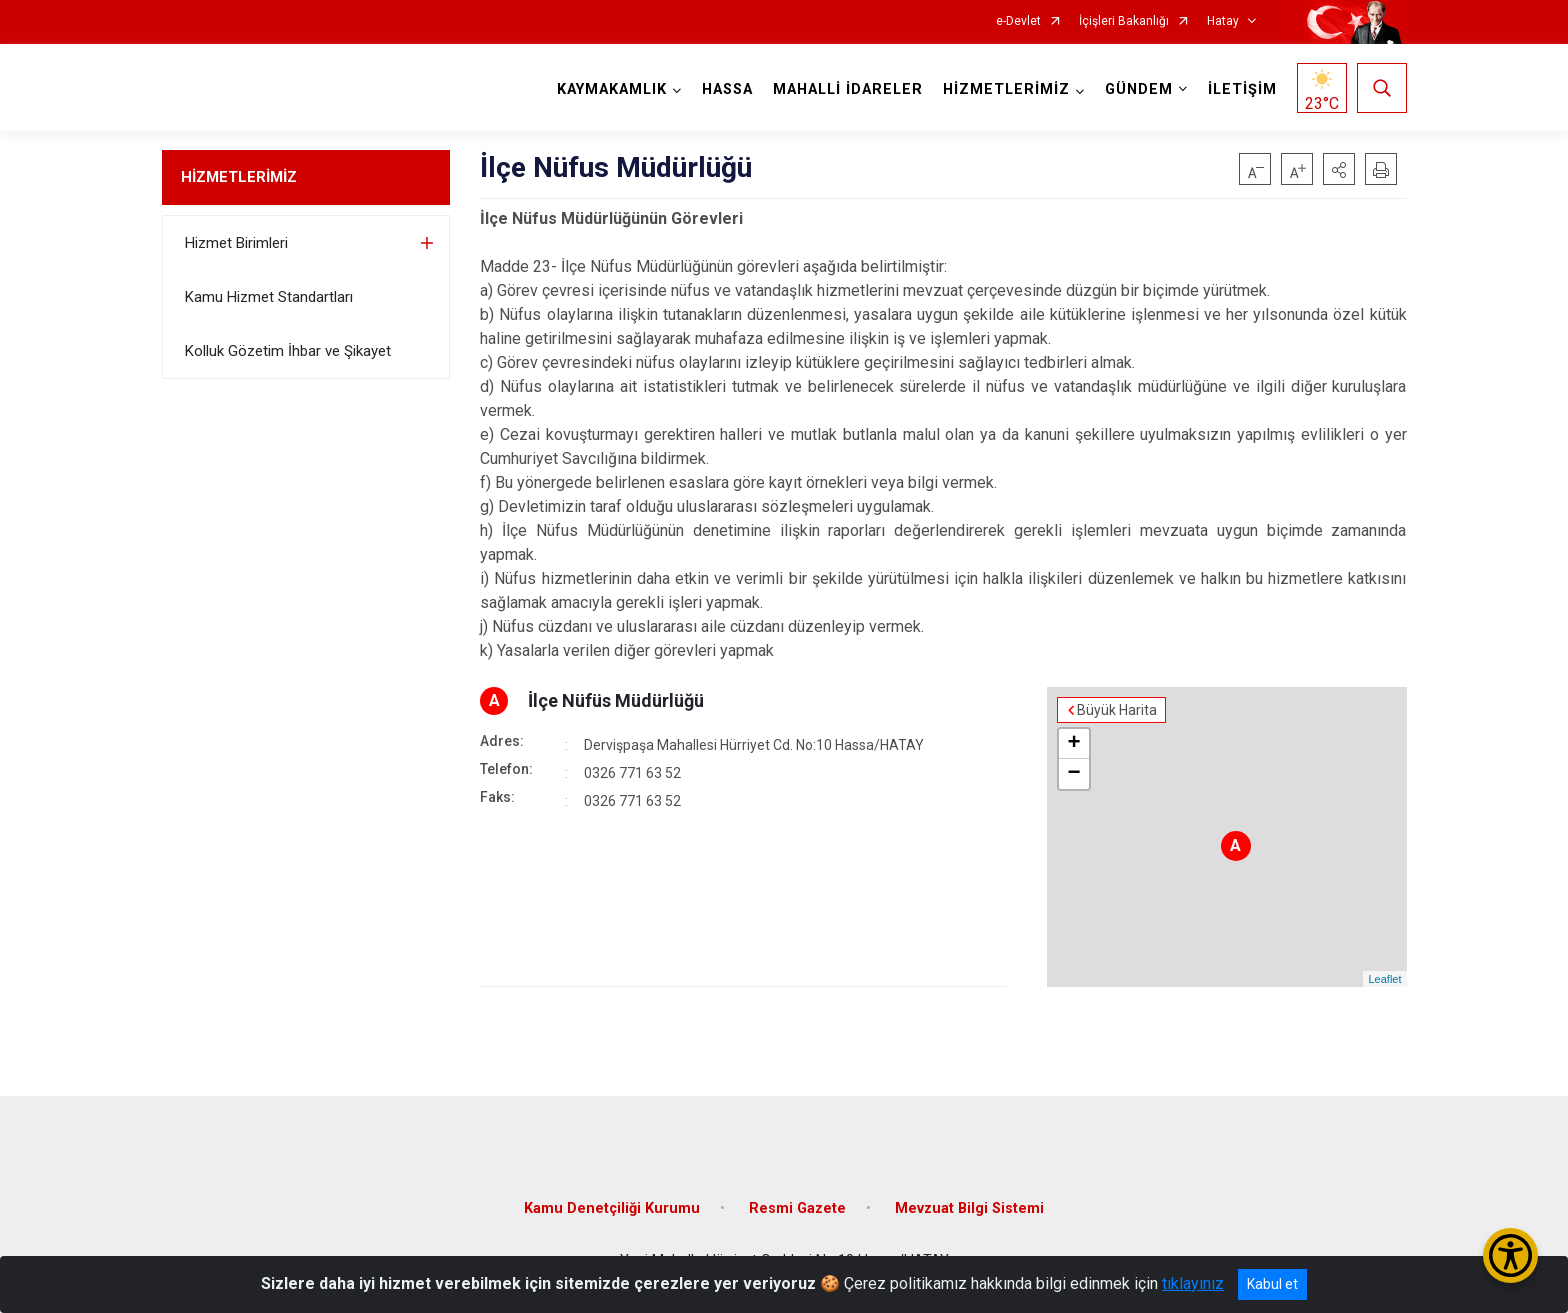  I want to click on Kamu Denetçiliği Kurumu, so click(612, 1208).